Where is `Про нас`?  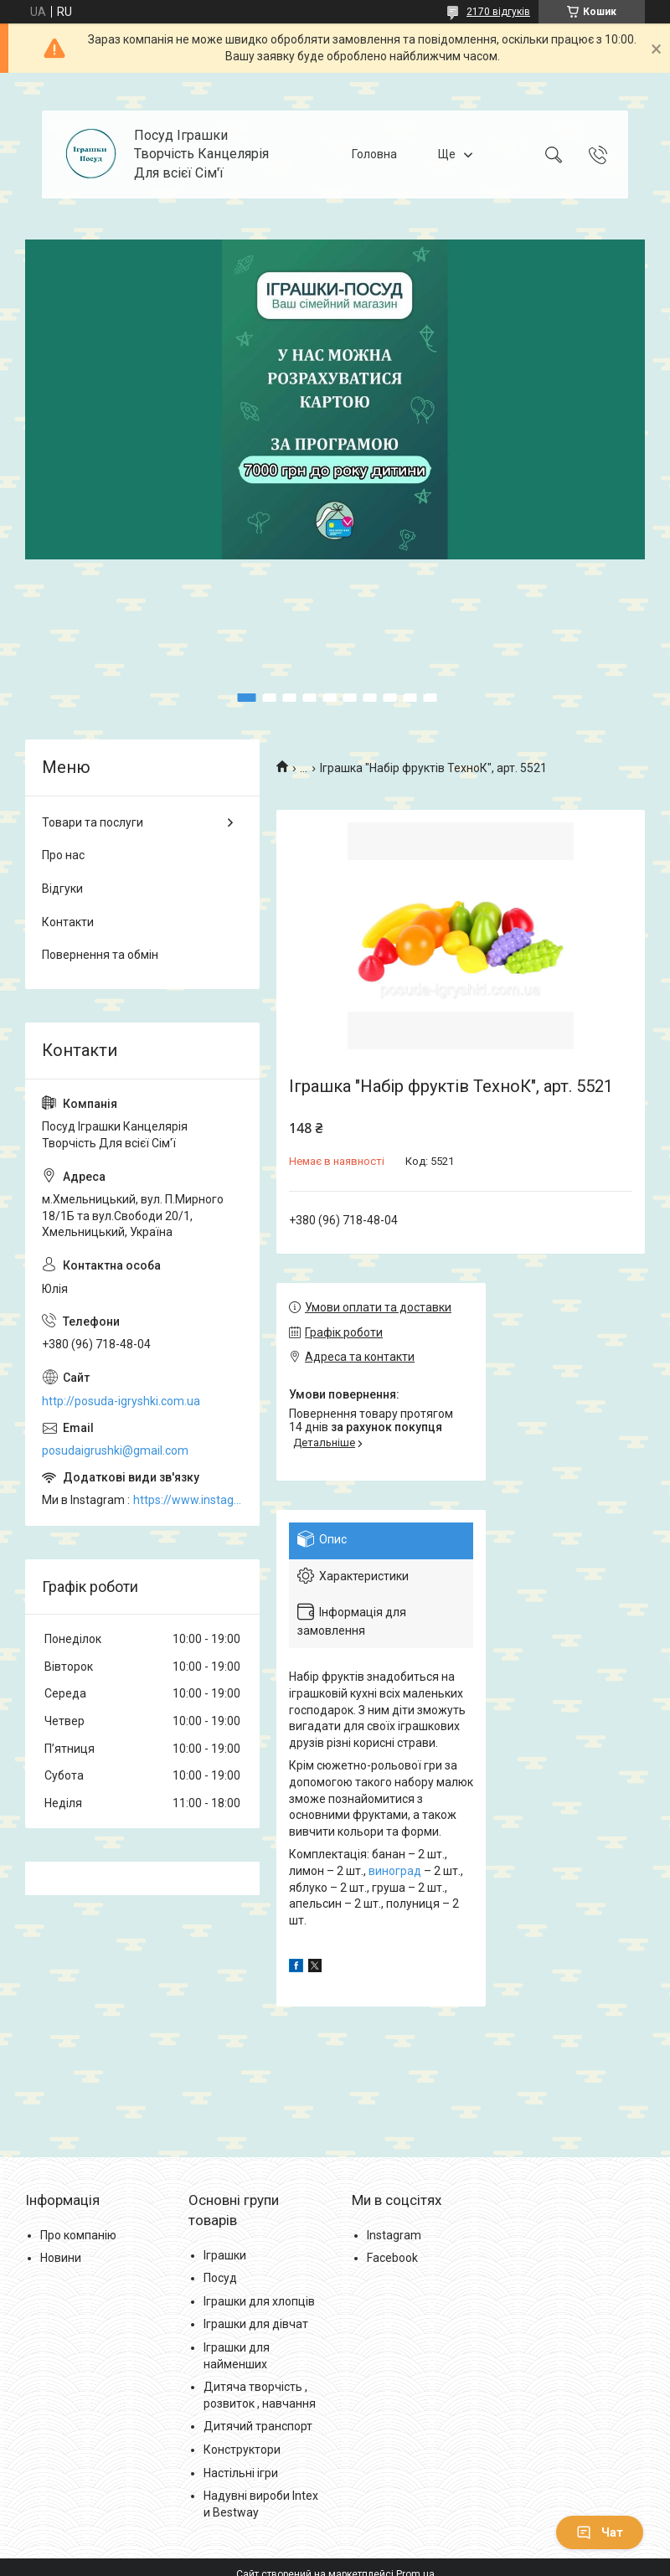
Про нас is located at coordinates (63, 855).